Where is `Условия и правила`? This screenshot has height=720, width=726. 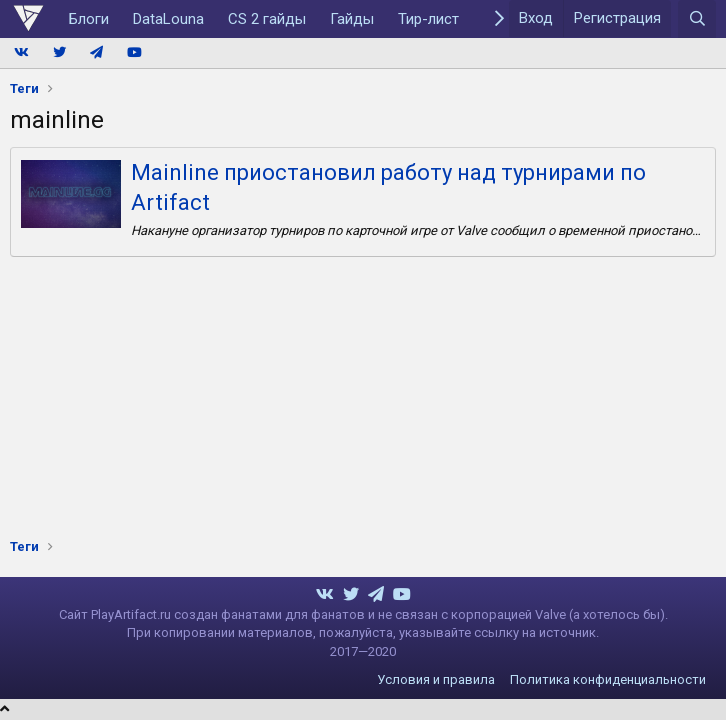
Условия и правила is located at coordinates (436, 679).